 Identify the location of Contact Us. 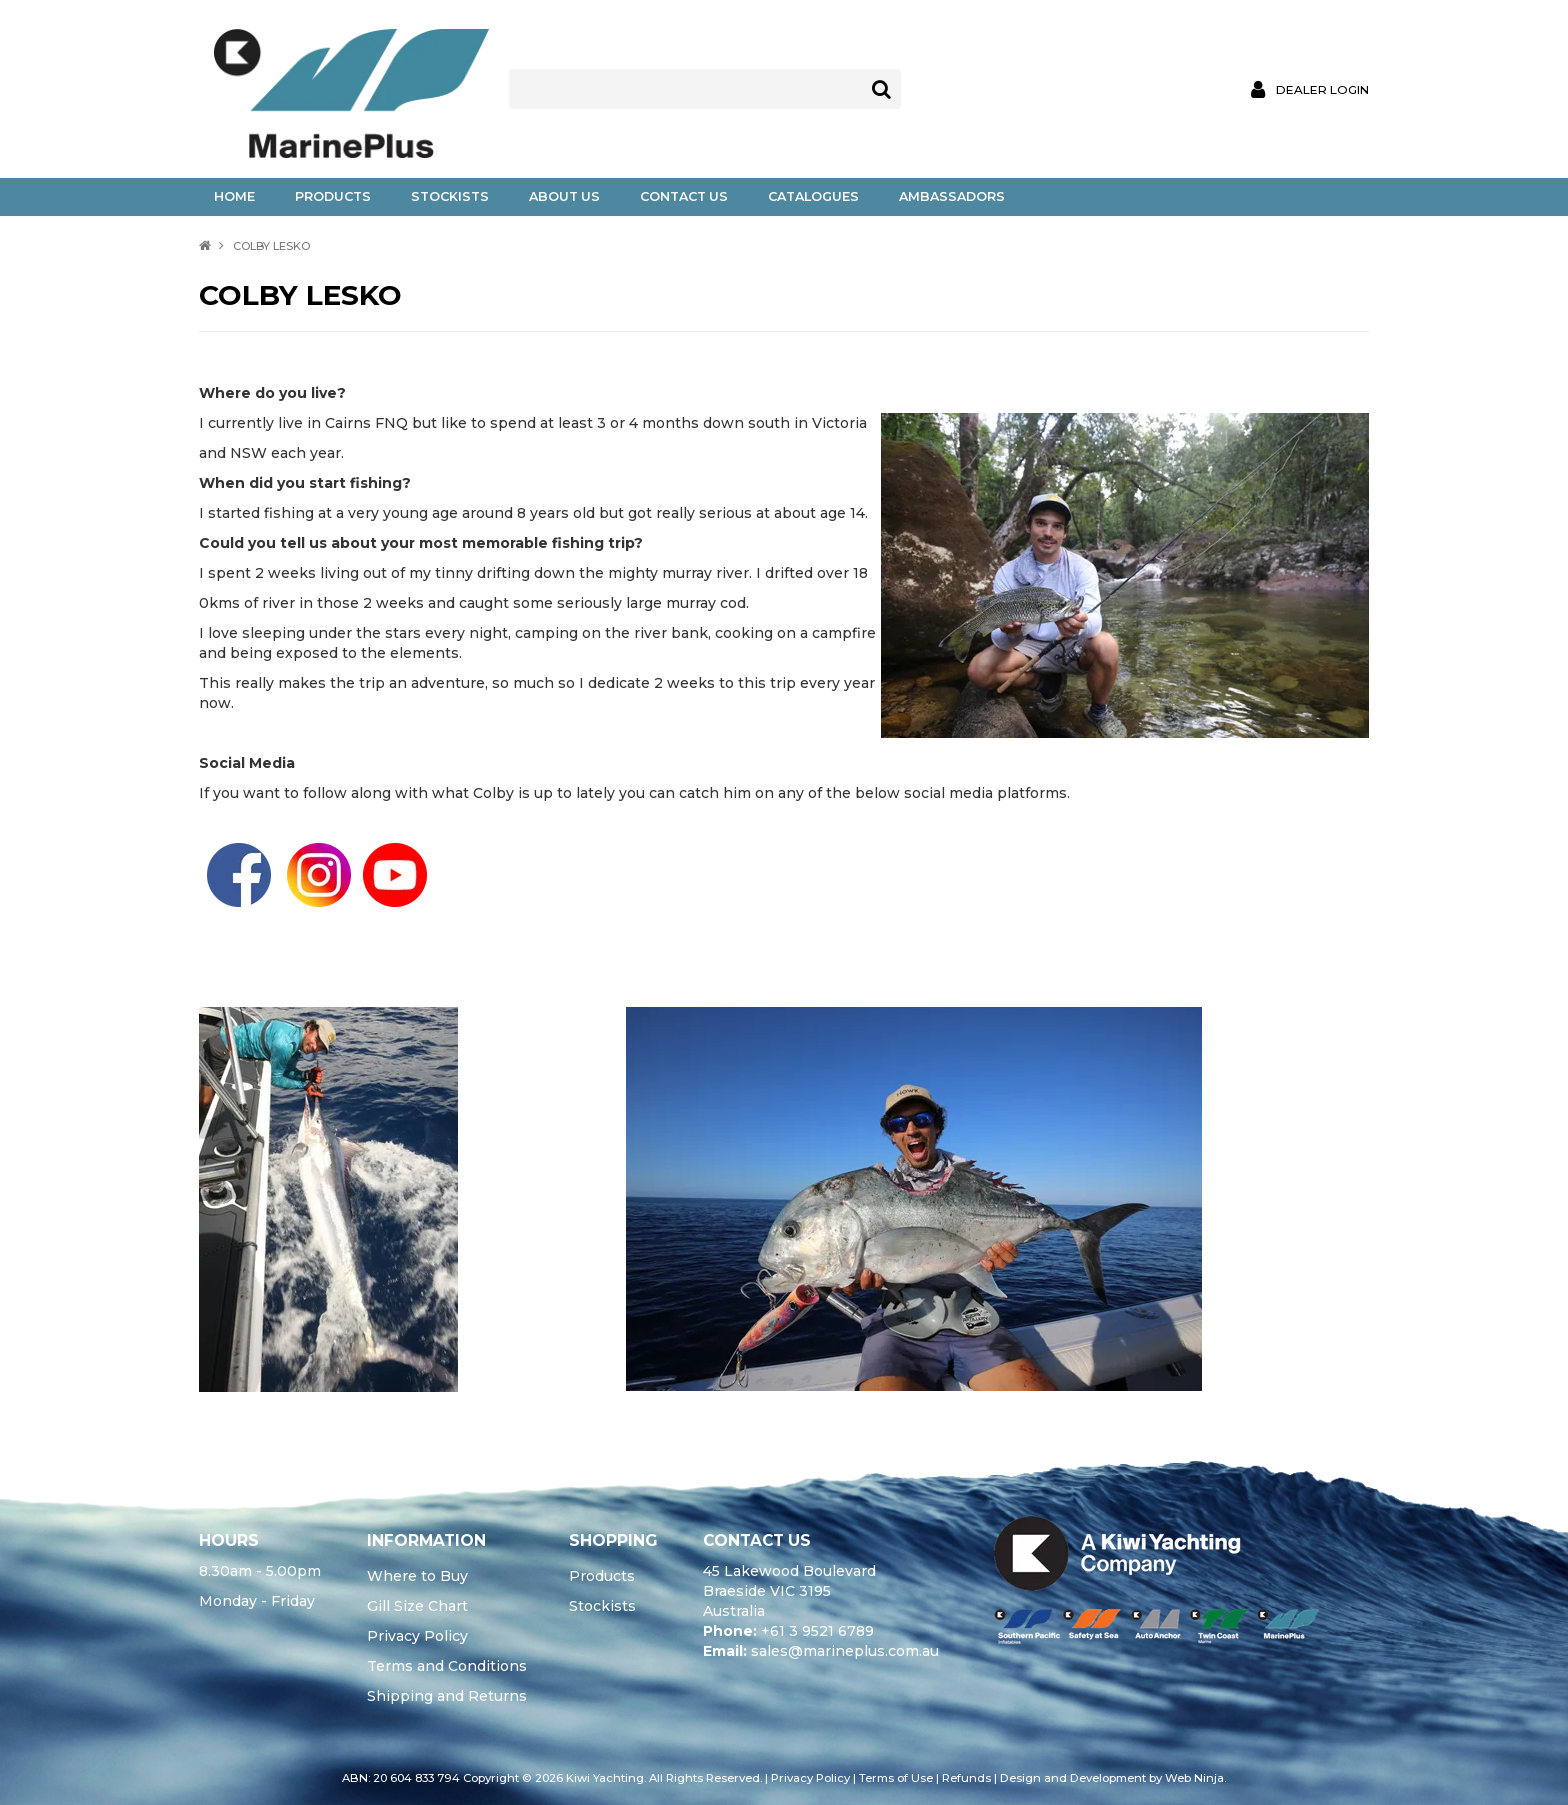
(684, 196).